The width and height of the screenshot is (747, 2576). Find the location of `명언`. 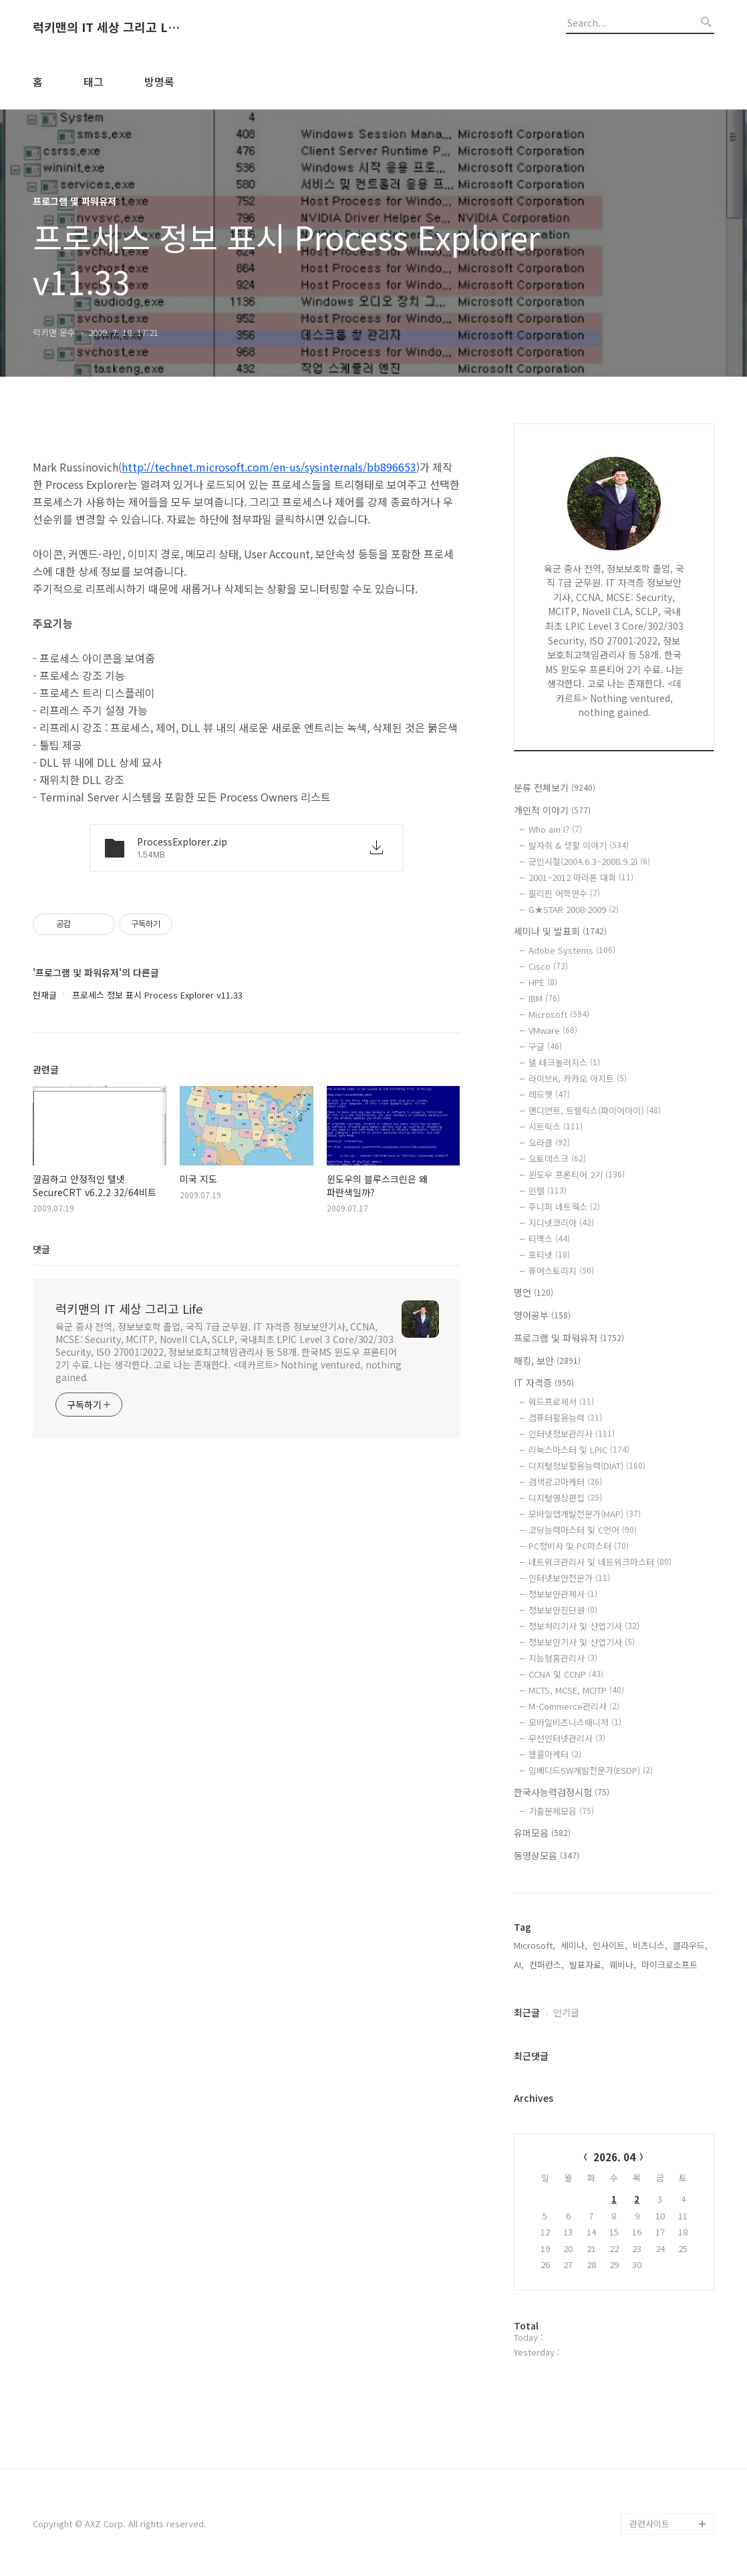

명언 is located at coordinates (533, 1292).